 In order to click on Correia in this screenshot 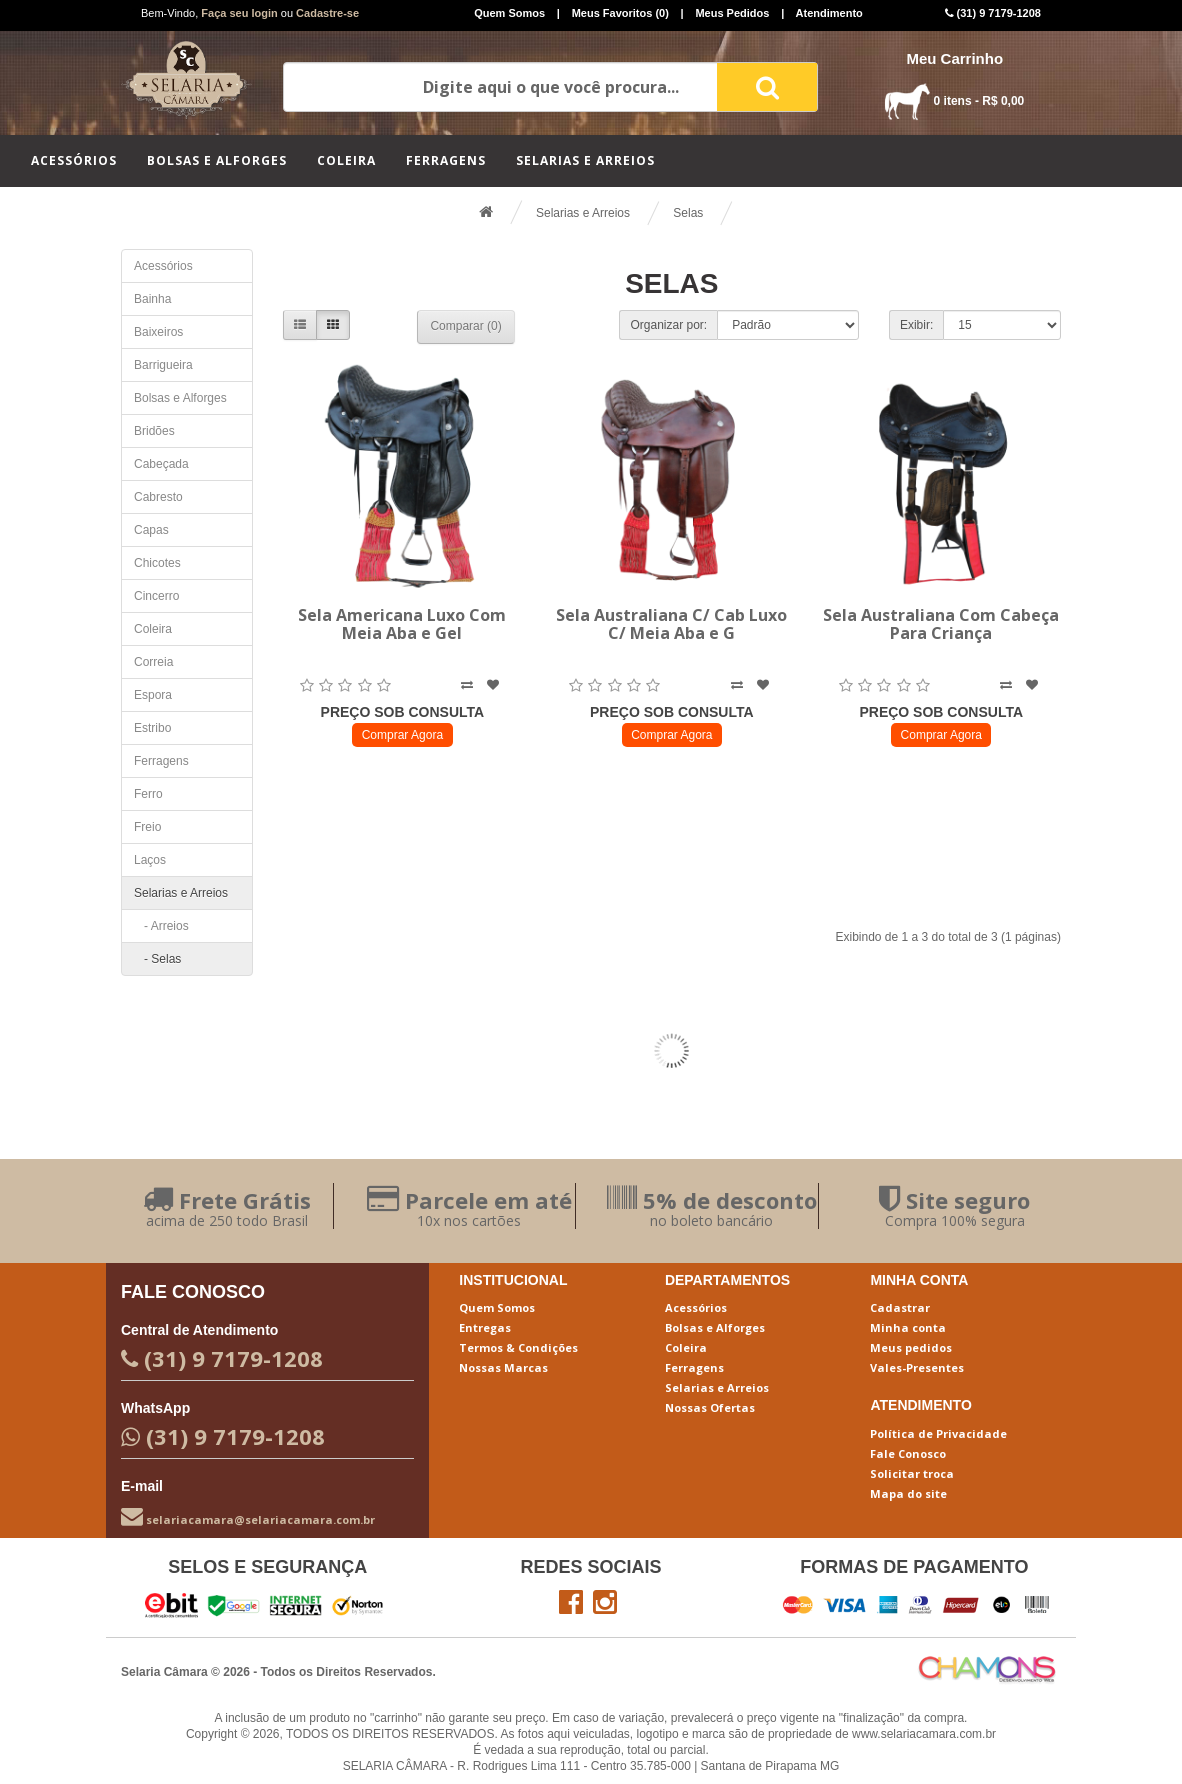, I will do `click(153, 662)`.